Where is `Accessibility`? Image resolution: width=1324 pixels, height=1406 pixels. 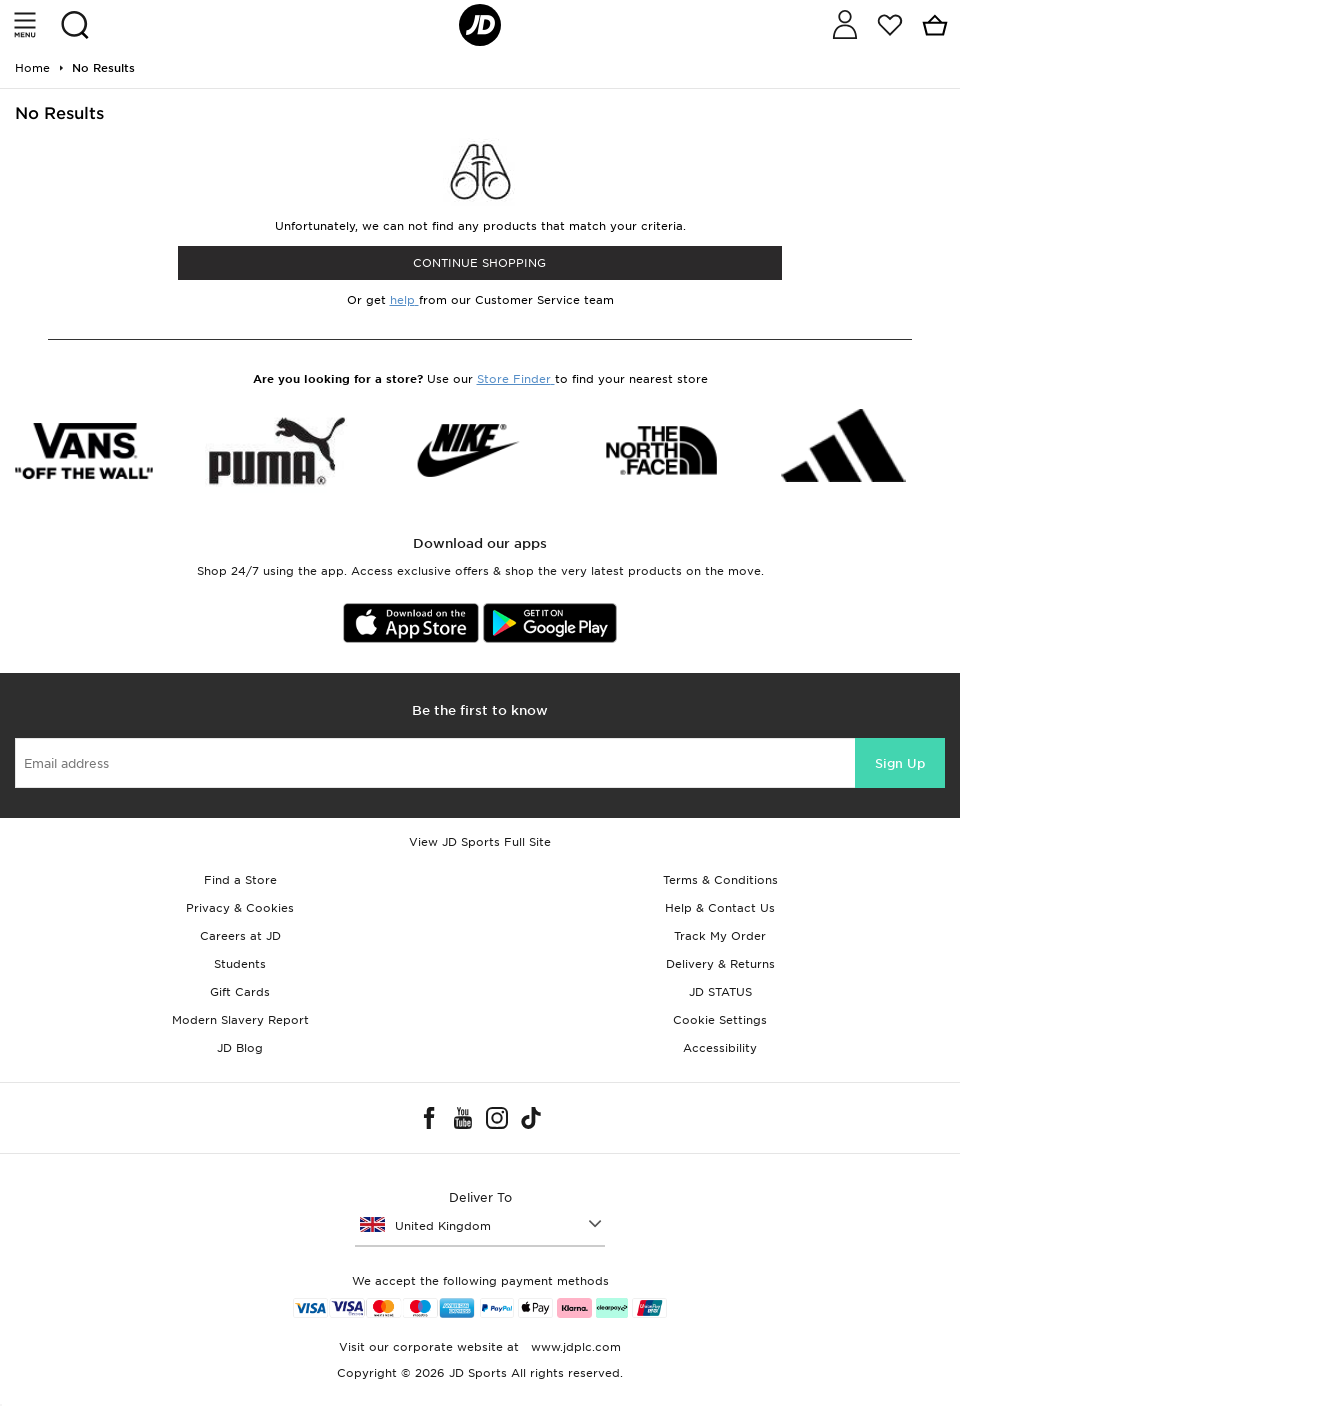 Accessibility is located at coordinates (720, 1048).